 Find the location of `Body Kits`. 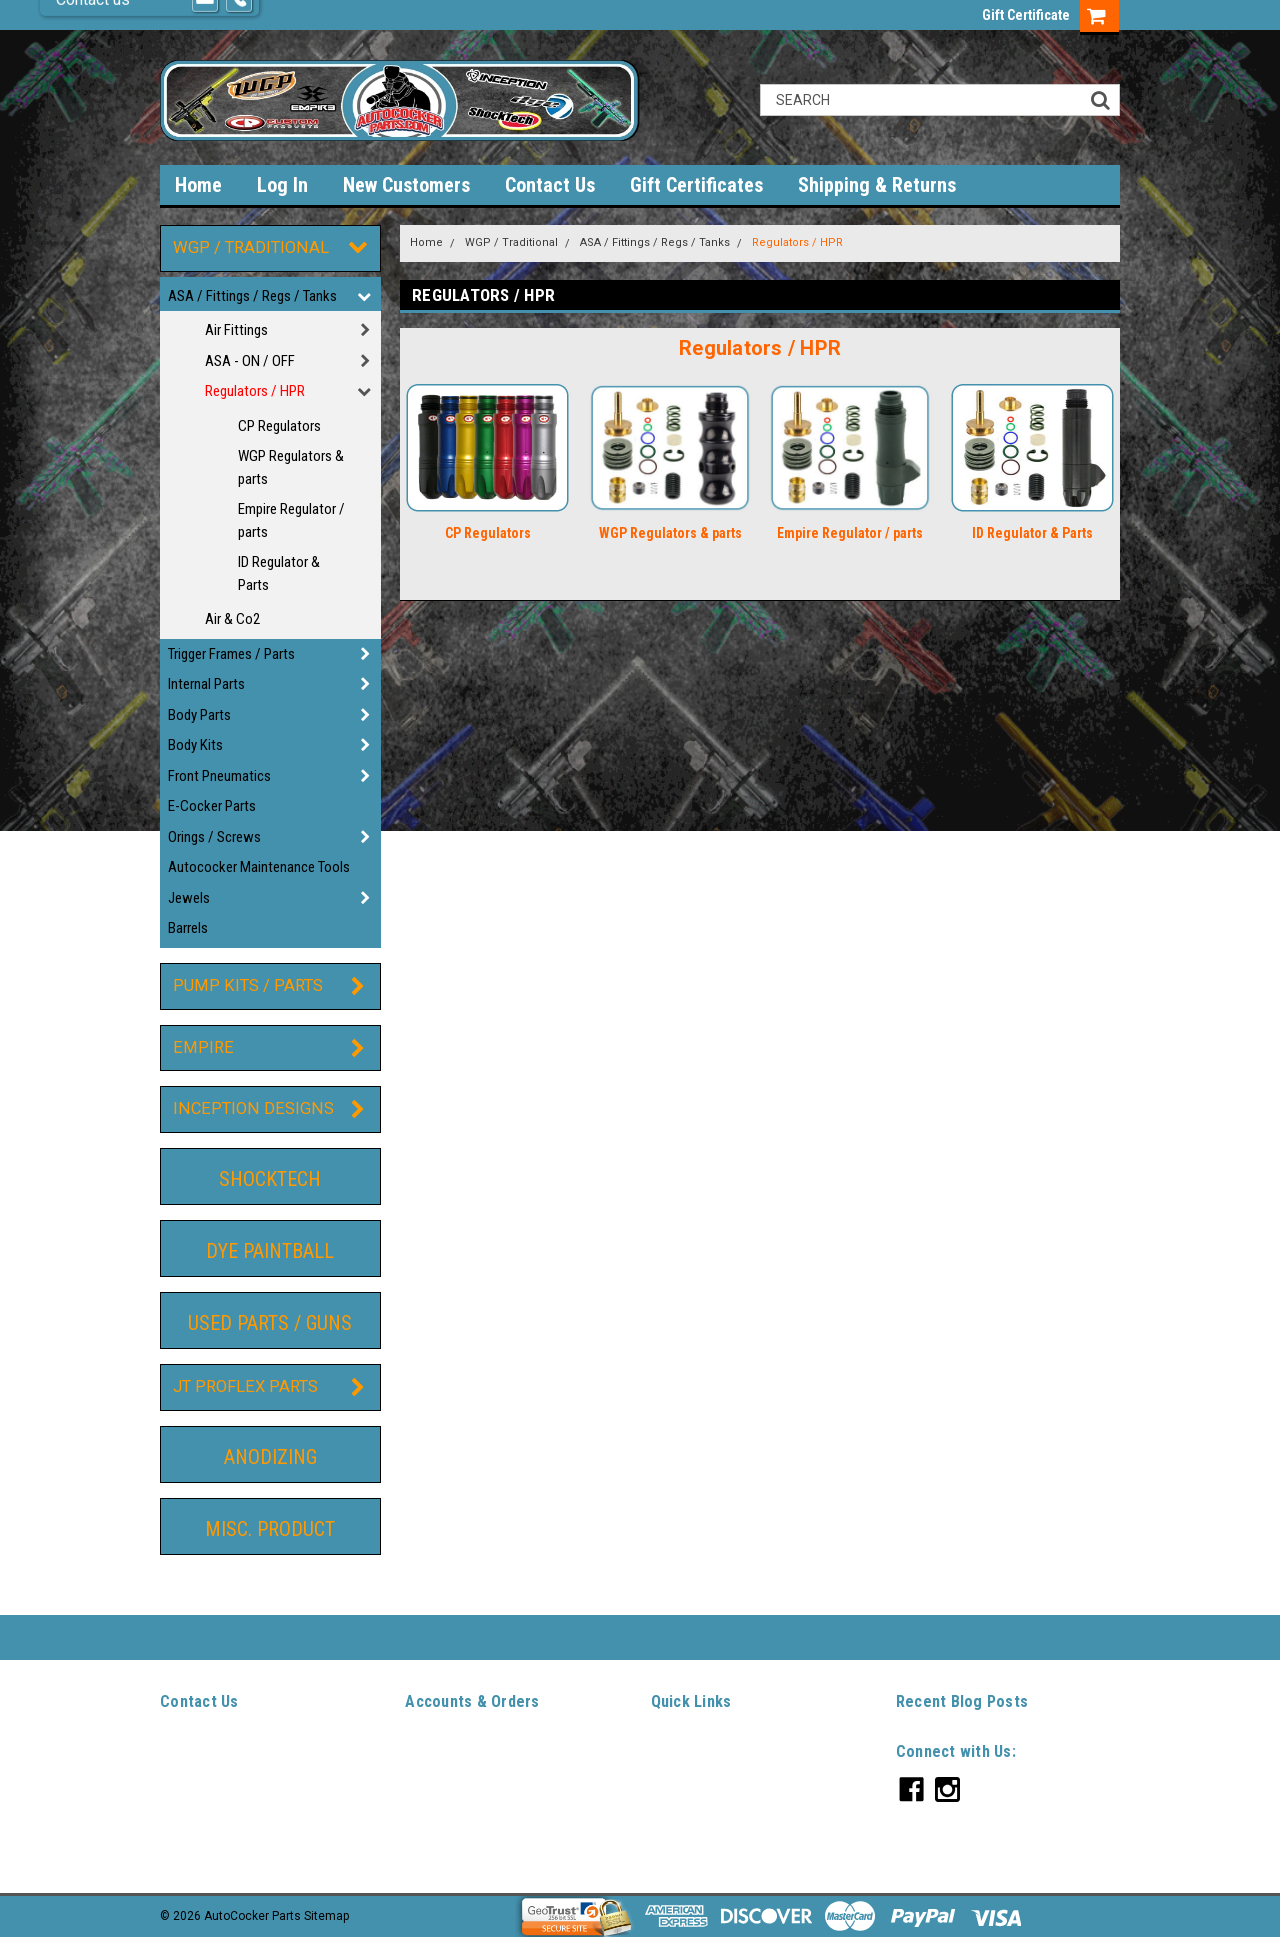

Body Kits is located at coordinates (195, 745).